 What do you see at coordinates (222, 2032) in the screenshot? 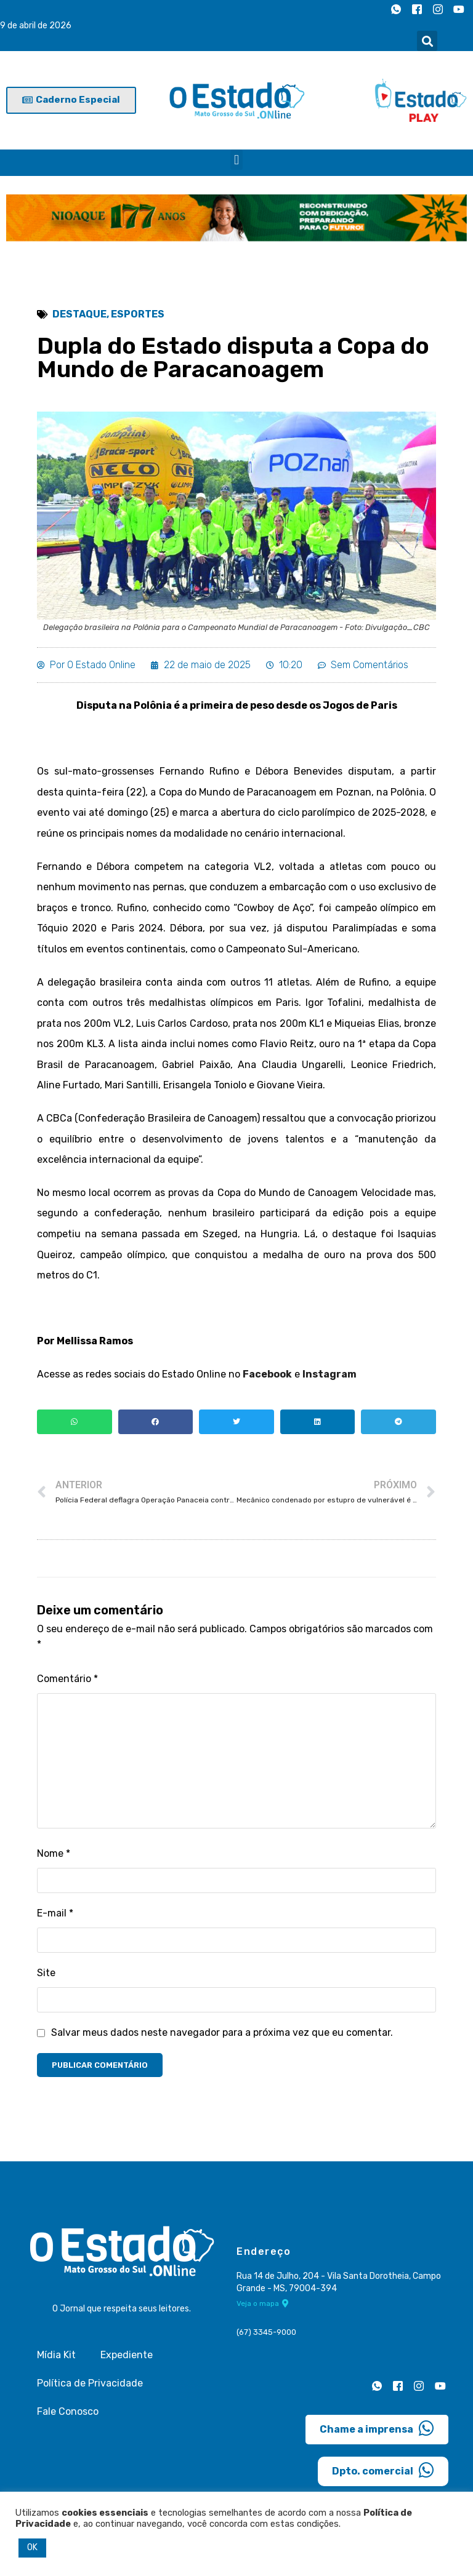
I see `Salvar meus dados neste navegador para a próxima vez que eu comentar.` at bounding box center [222, 2032].